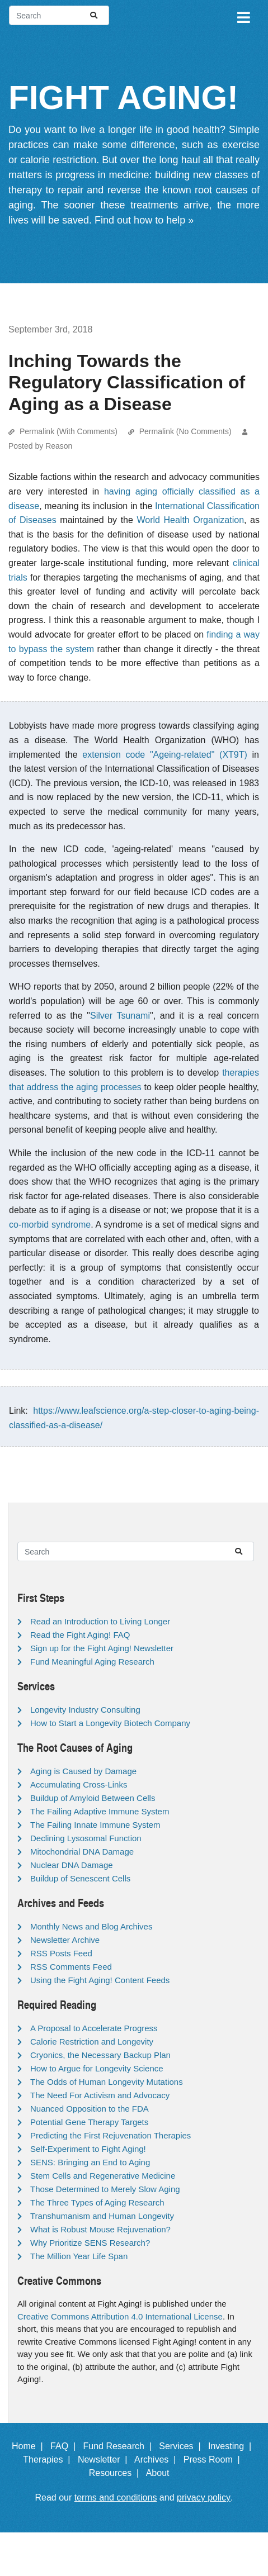 This screenshot has height=2576, width=268. What do you see at coordinates (106, 2082) in the screenshot?
I see `The Odds of Human Longevity Mutations` at bounding box center [106, 2082].